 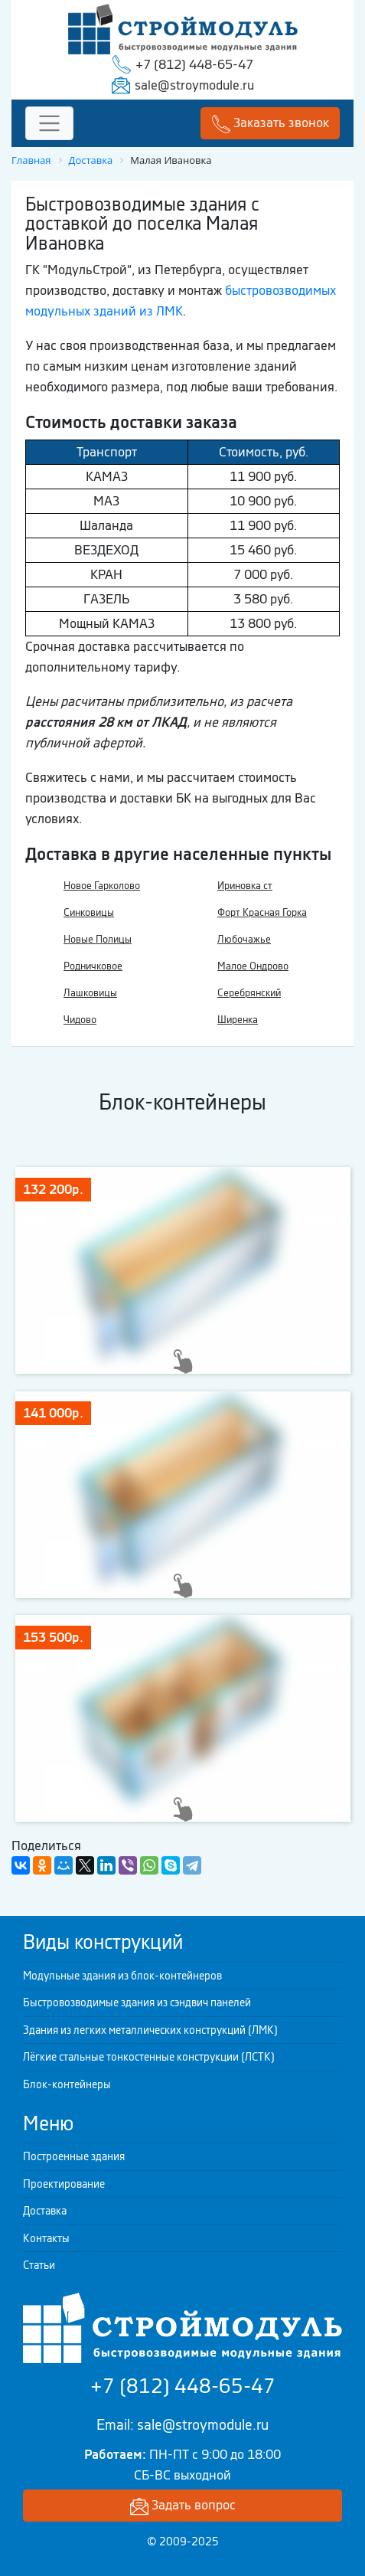 What do you see at coordinates (80, 1019) in the screenshot?
I see `Чидово` at bounding box center [80, 1019].